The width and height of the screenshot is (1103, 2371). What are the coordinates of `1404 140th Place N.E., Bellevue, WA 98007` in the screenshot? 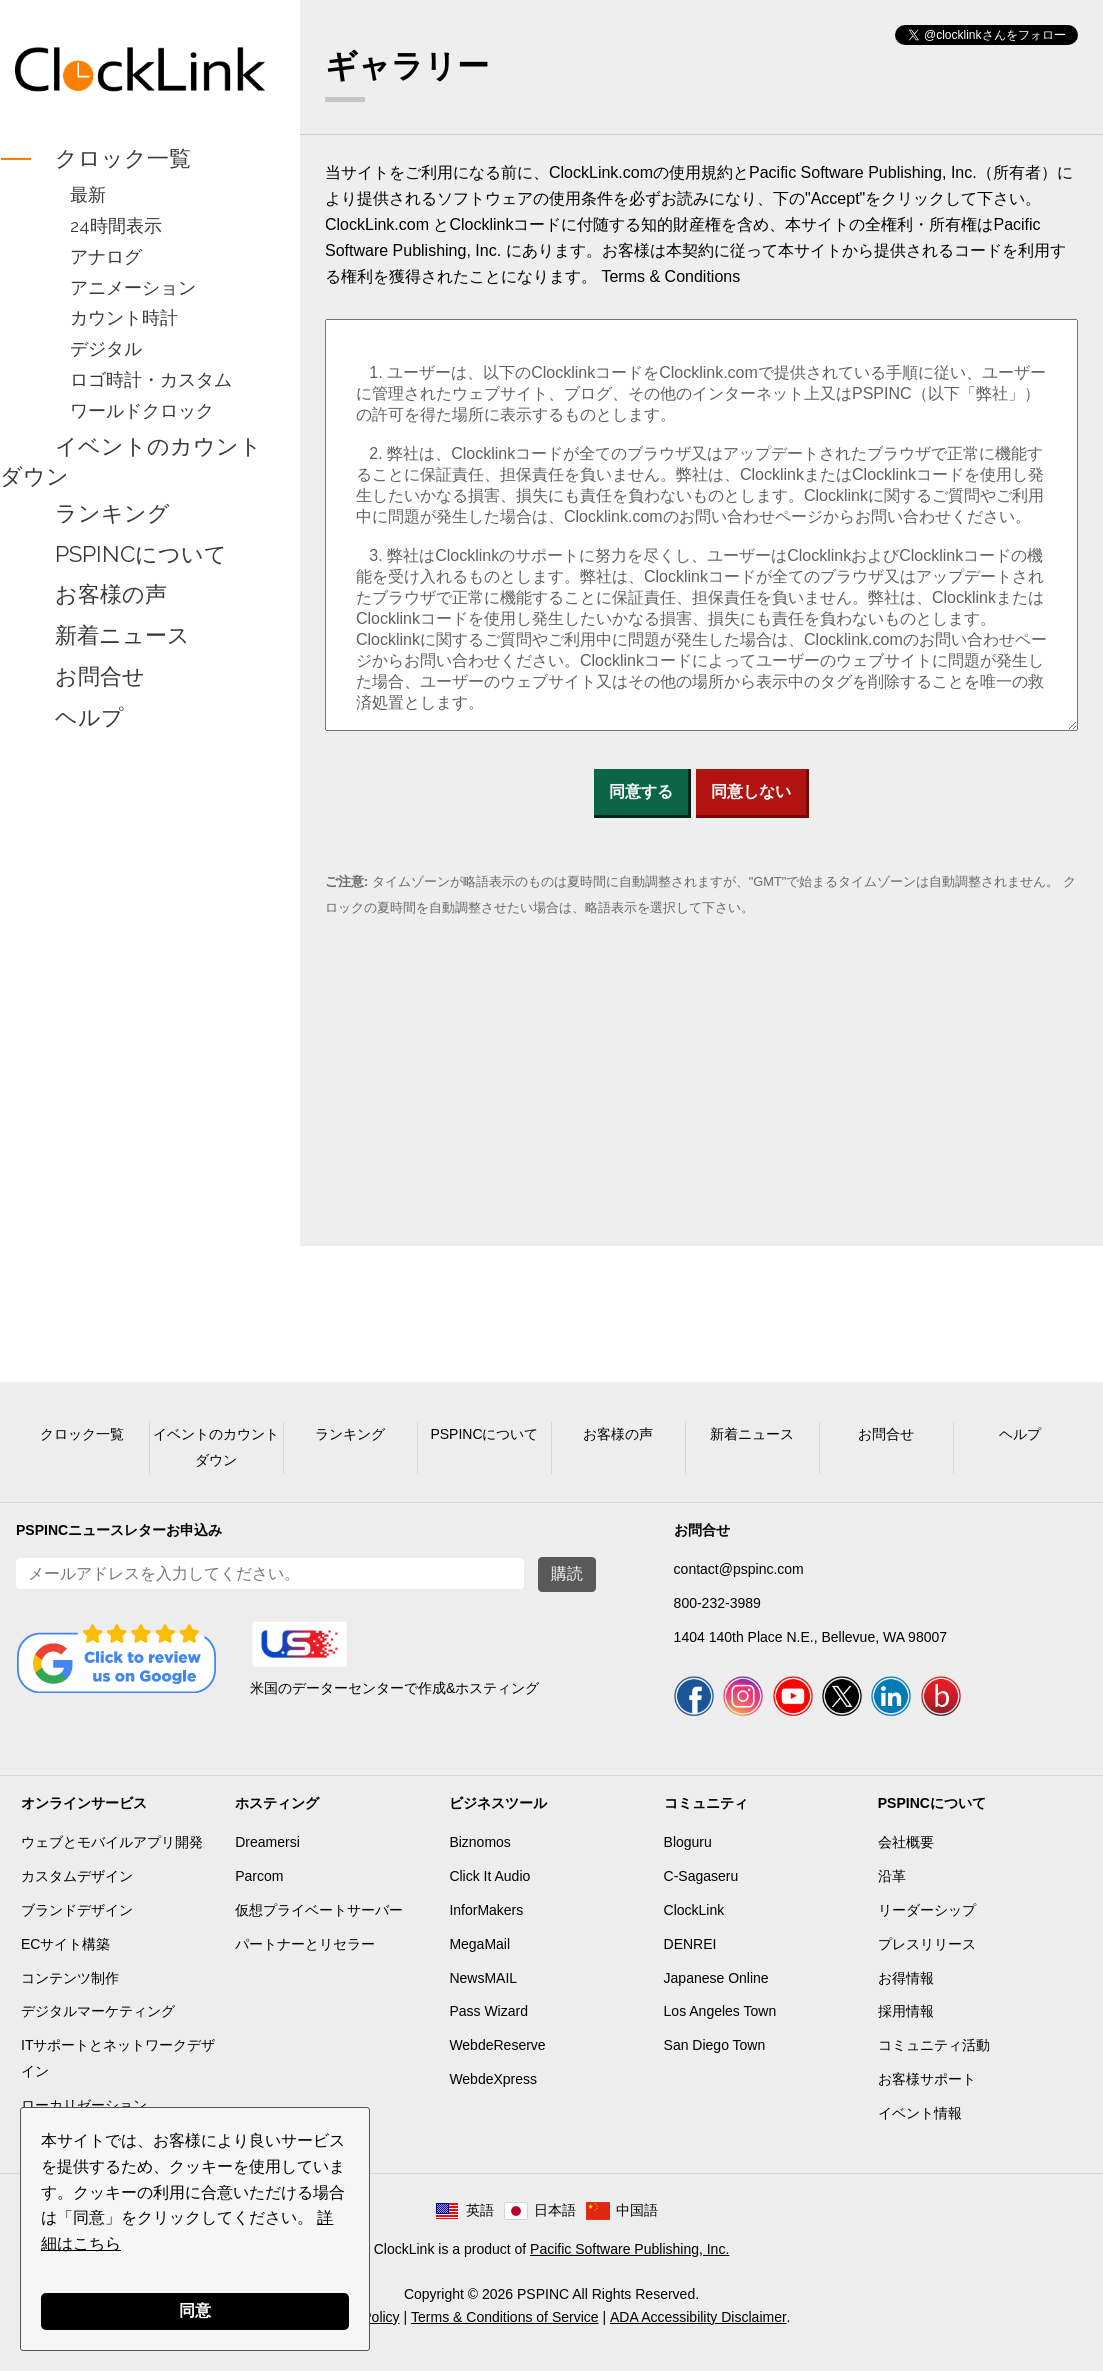 It's located at (810, 1637).